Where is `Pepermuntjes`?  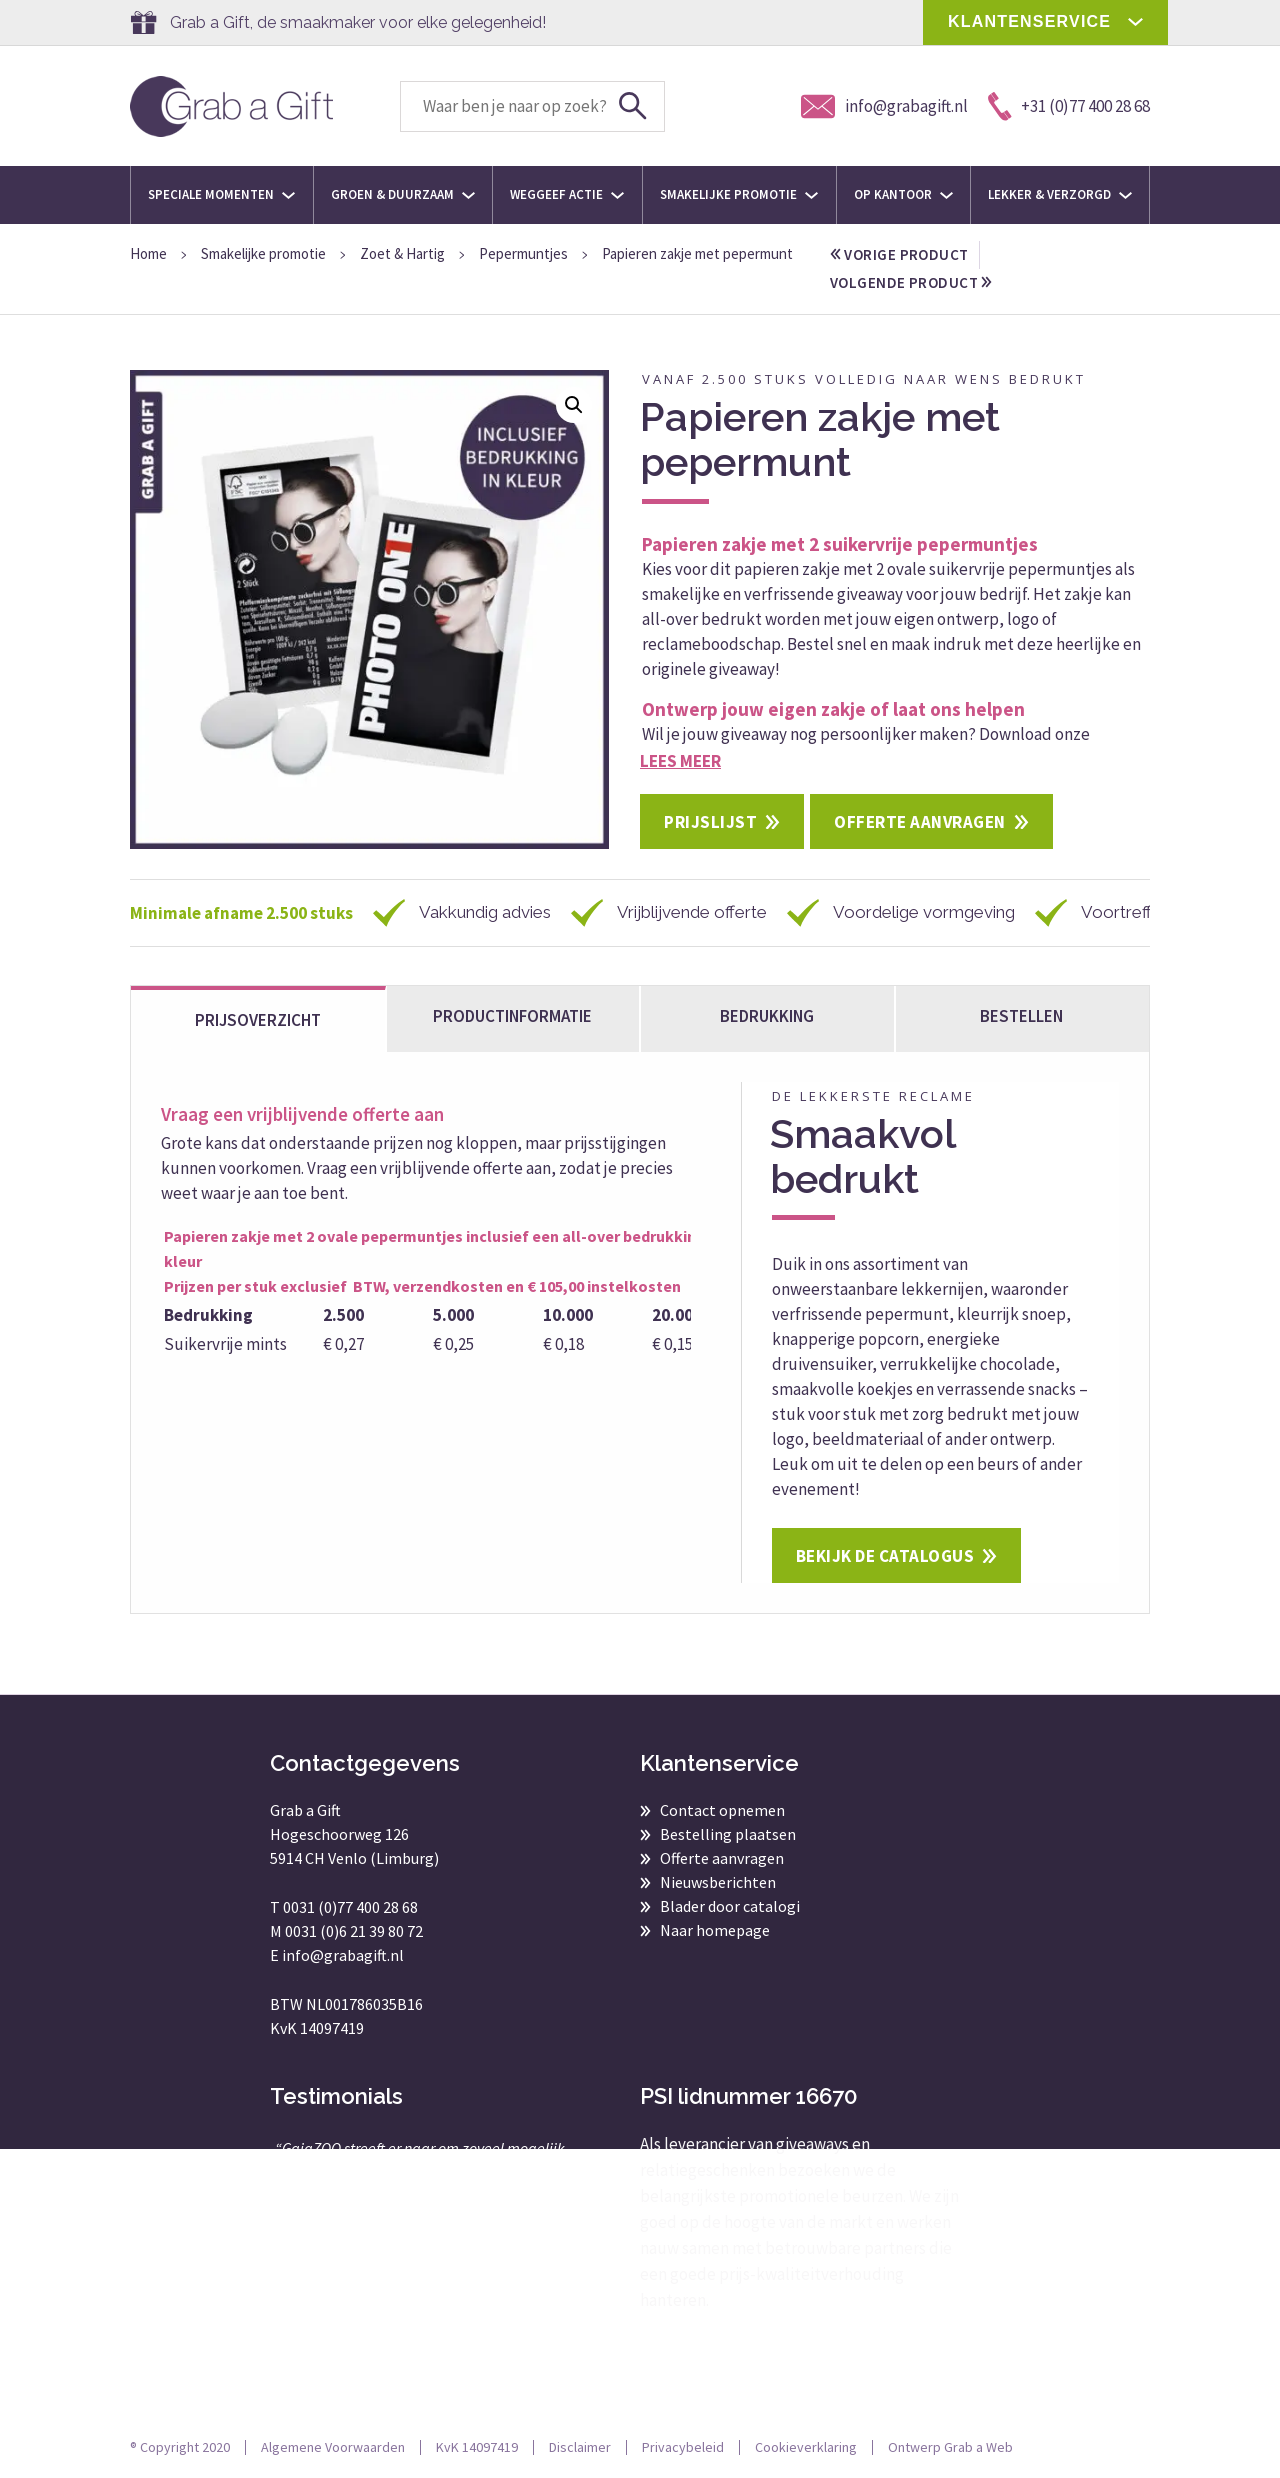 Pepermuntjes is located at coordinates (523, 253).